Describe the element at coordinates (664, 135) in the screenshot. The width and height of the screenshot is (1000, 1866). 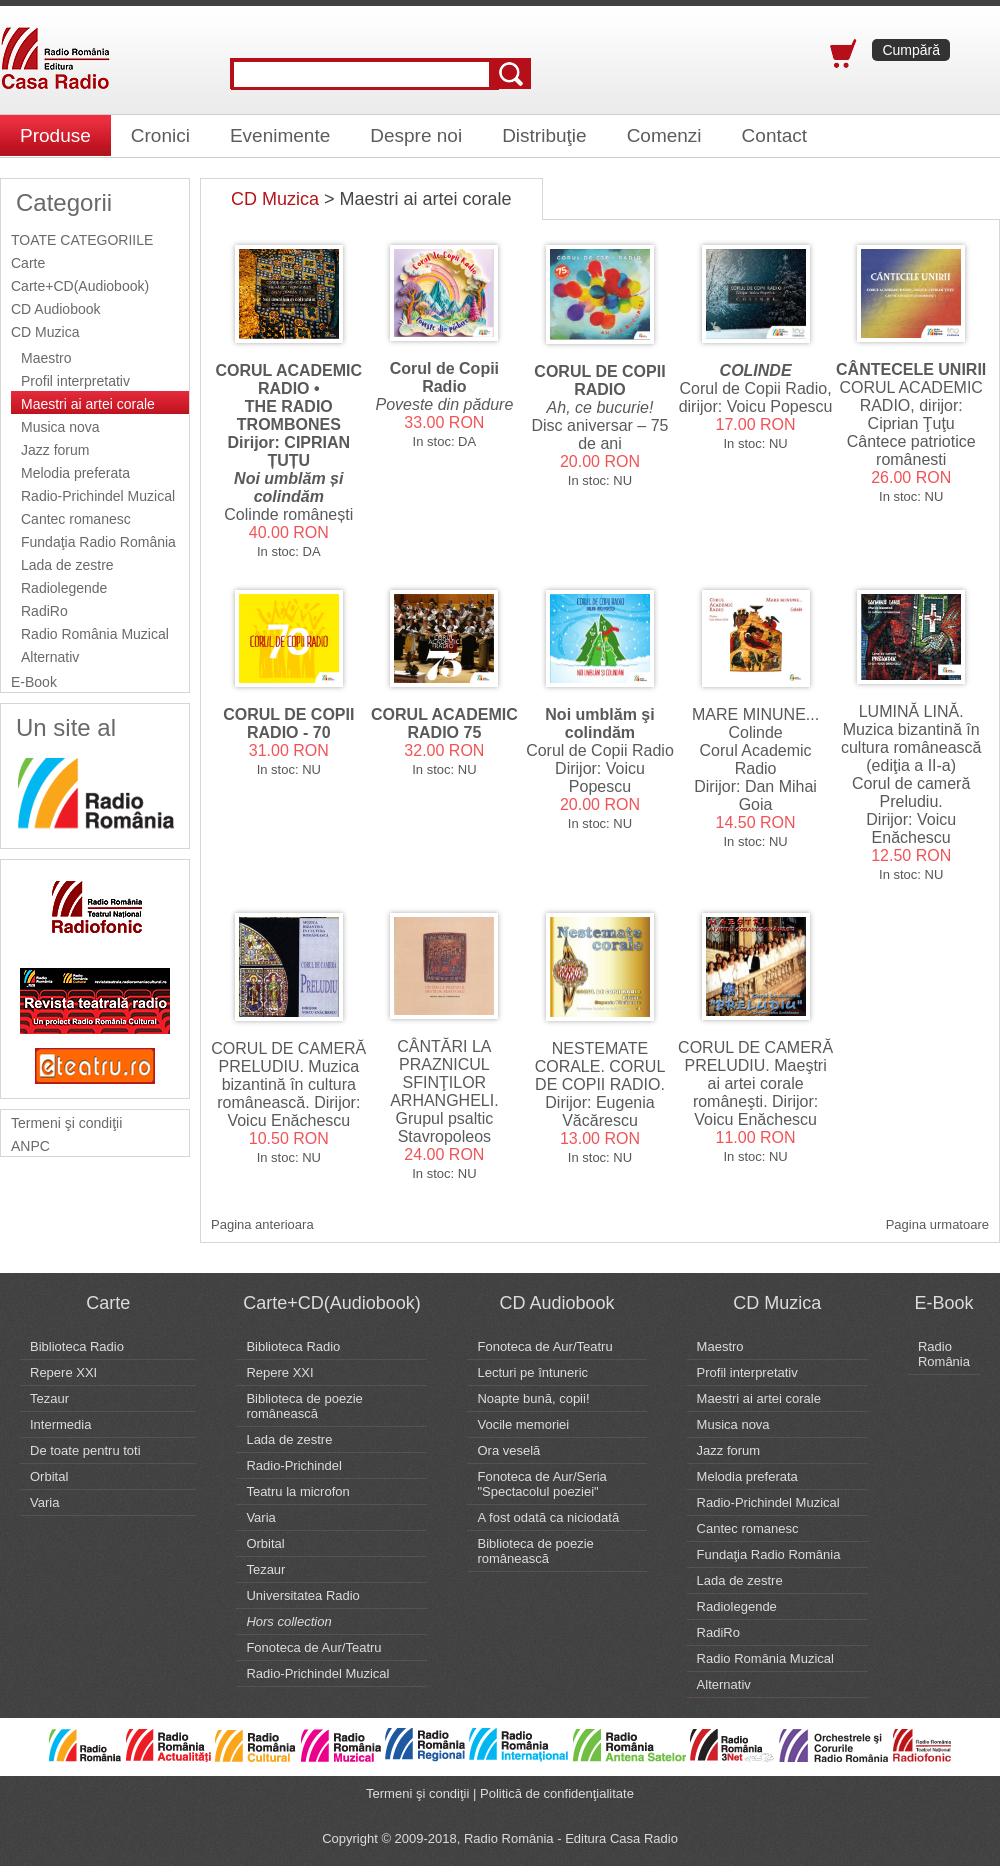
I see `Comenzi` at that location.